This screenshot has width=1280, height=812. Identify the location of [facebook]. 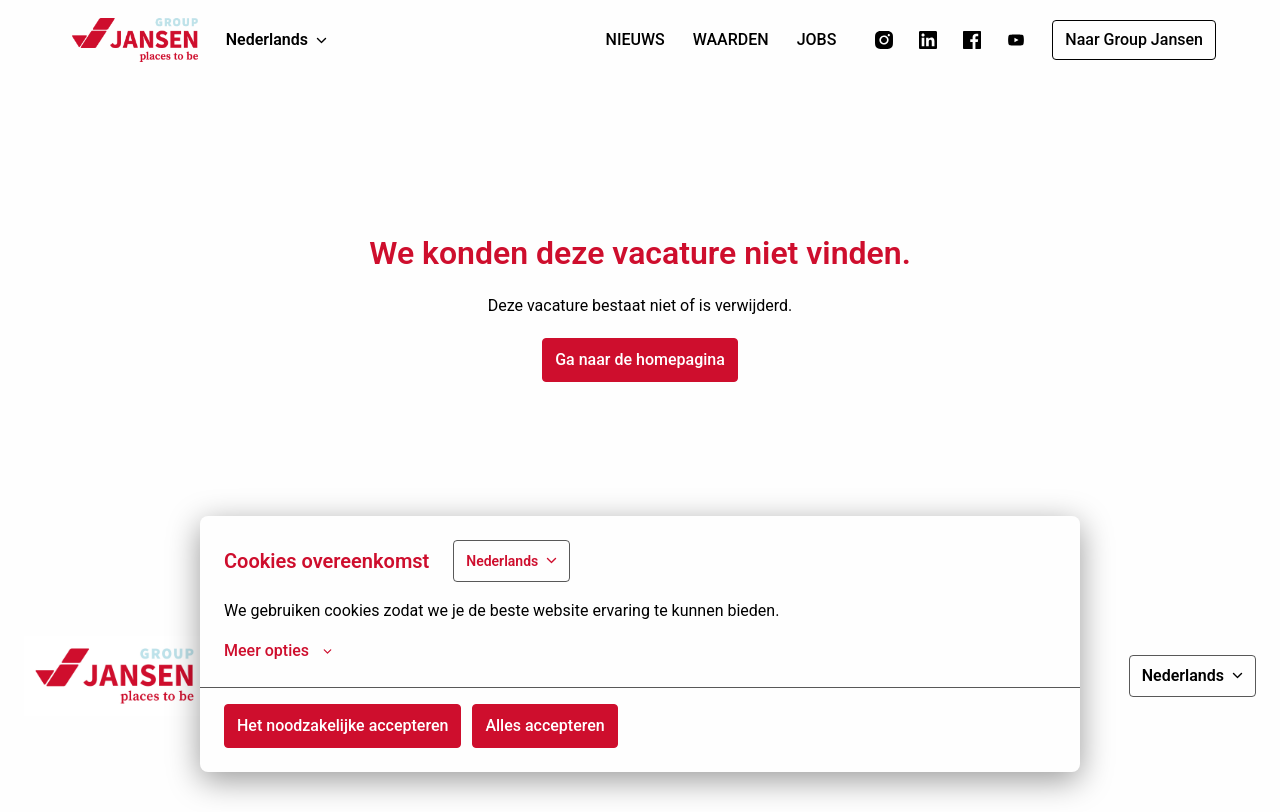
(972, 40).